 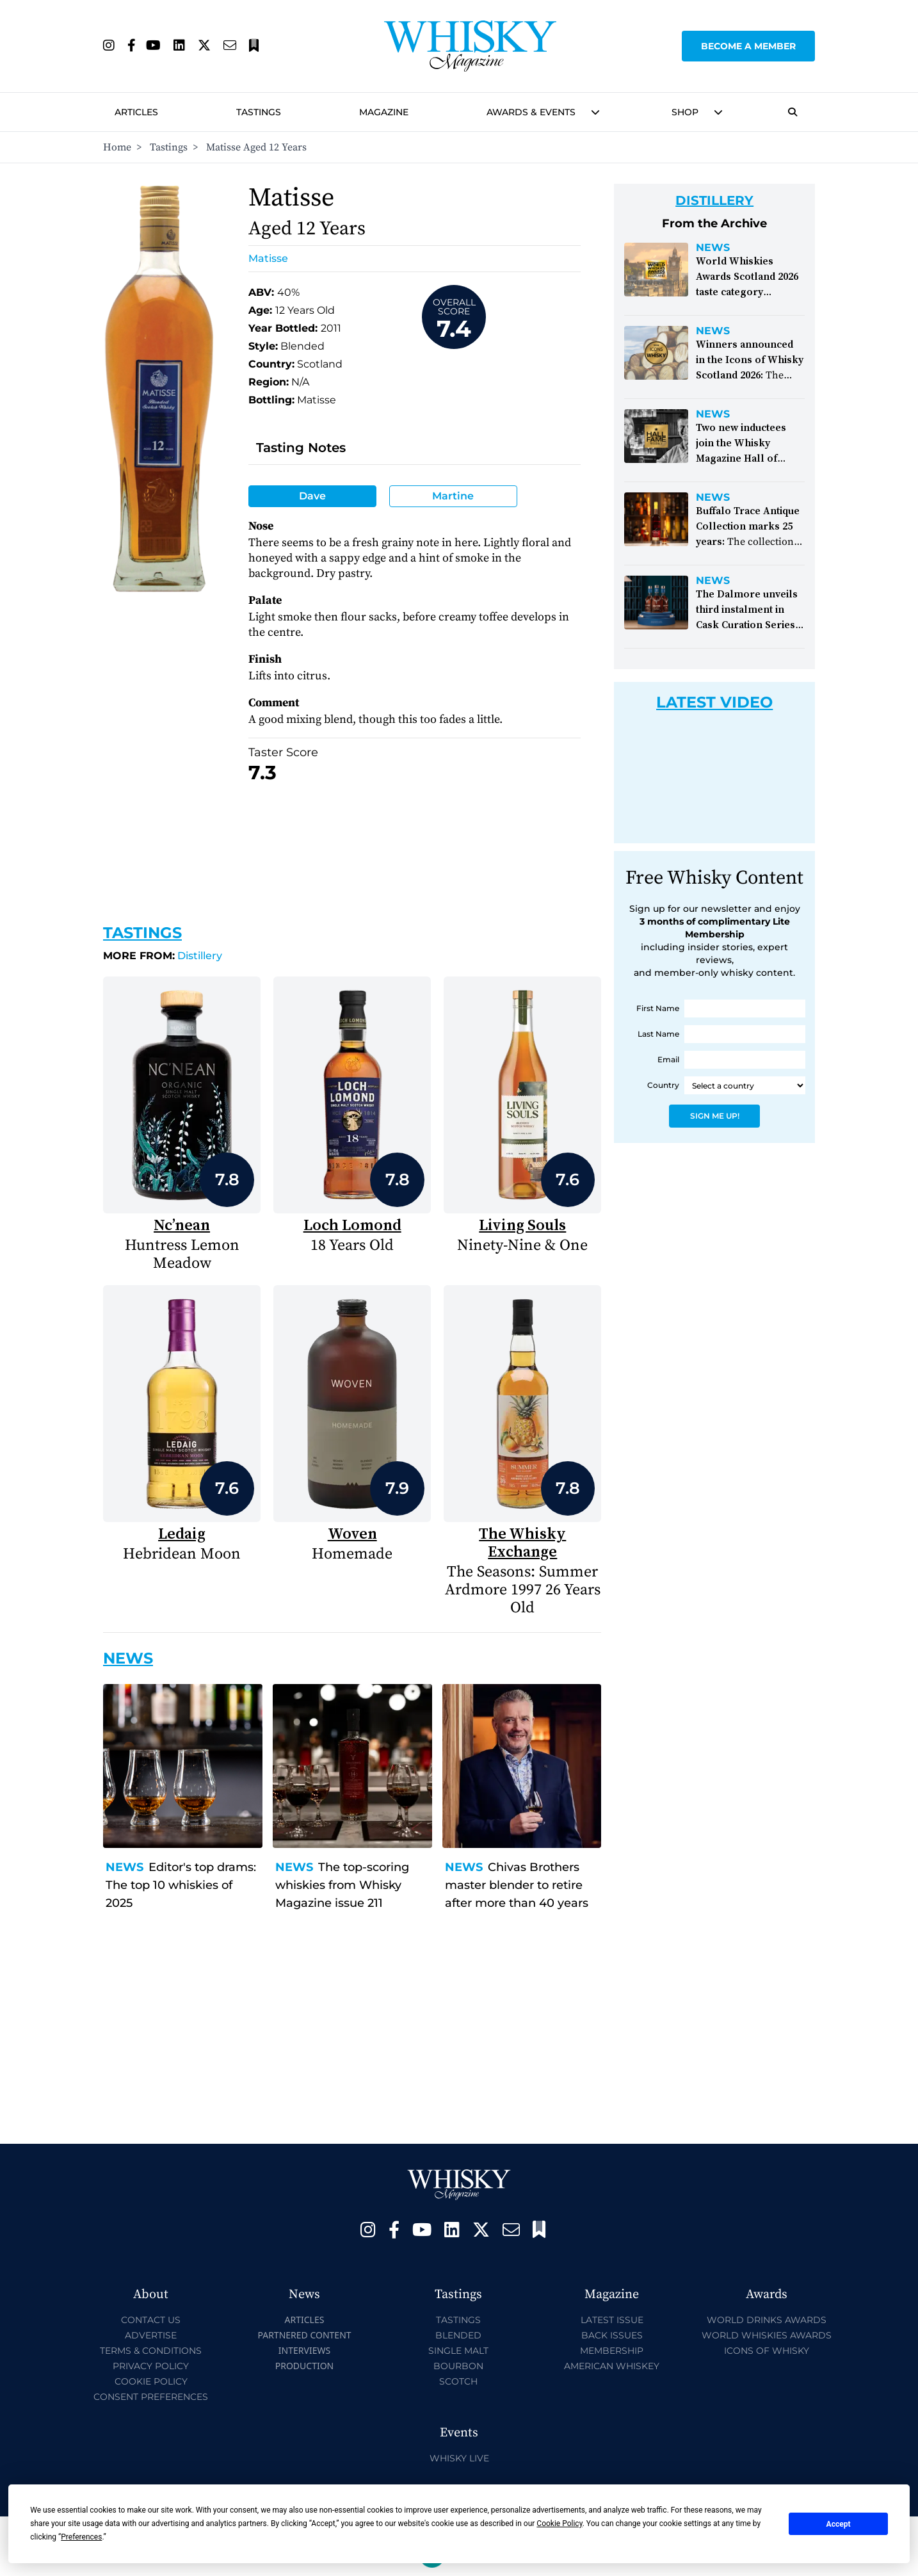 What do you see at coordinates (151, 2366) in the screenshot?
I see `Privacy Policy` at bounding box center [151, 2366].